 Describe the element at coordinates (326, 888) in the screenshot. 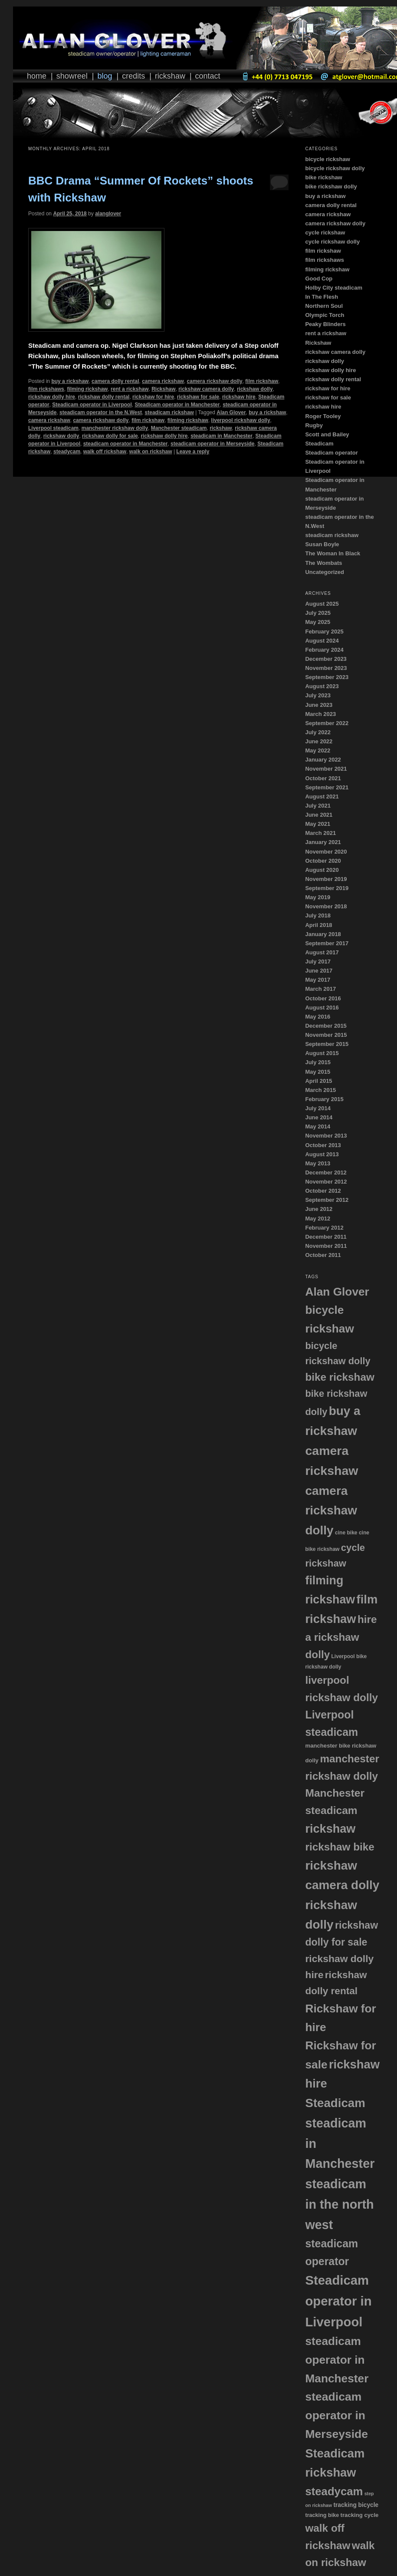

I see `September 2019` at that location.